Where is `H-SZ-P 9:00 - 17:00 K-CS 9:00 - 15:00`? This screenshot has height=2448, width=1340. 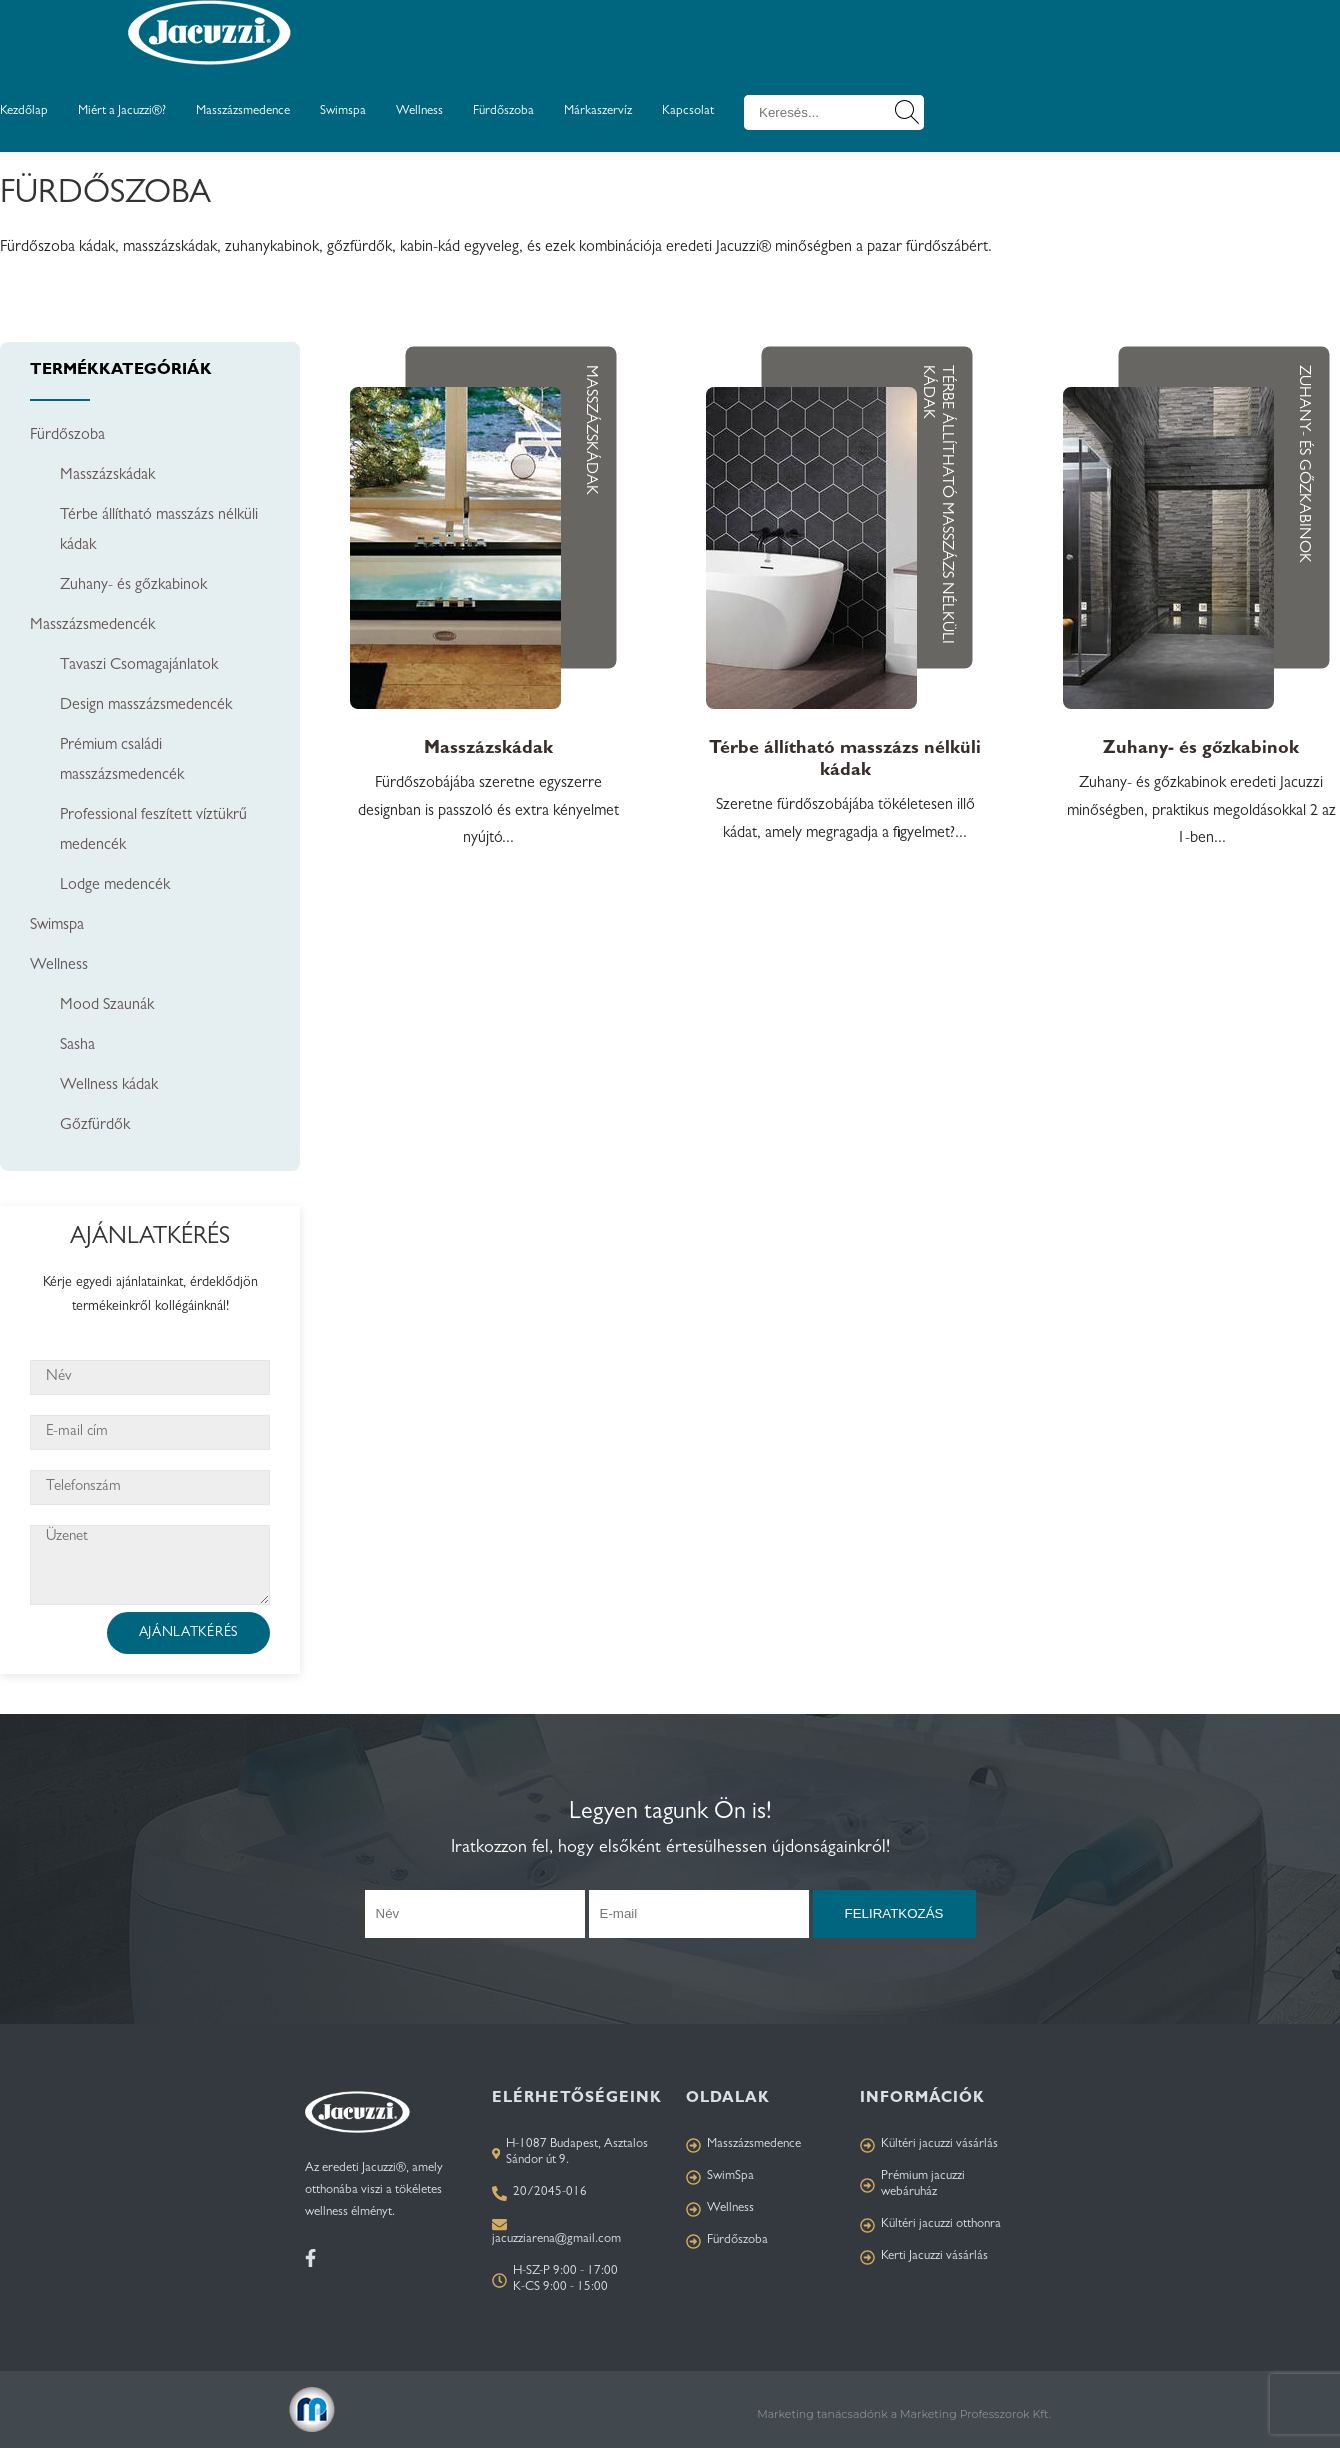
H-SZ-P 9:00 - 17:00 K-CS 9:00 - 15:00 is located at coordinates (555, 2279).